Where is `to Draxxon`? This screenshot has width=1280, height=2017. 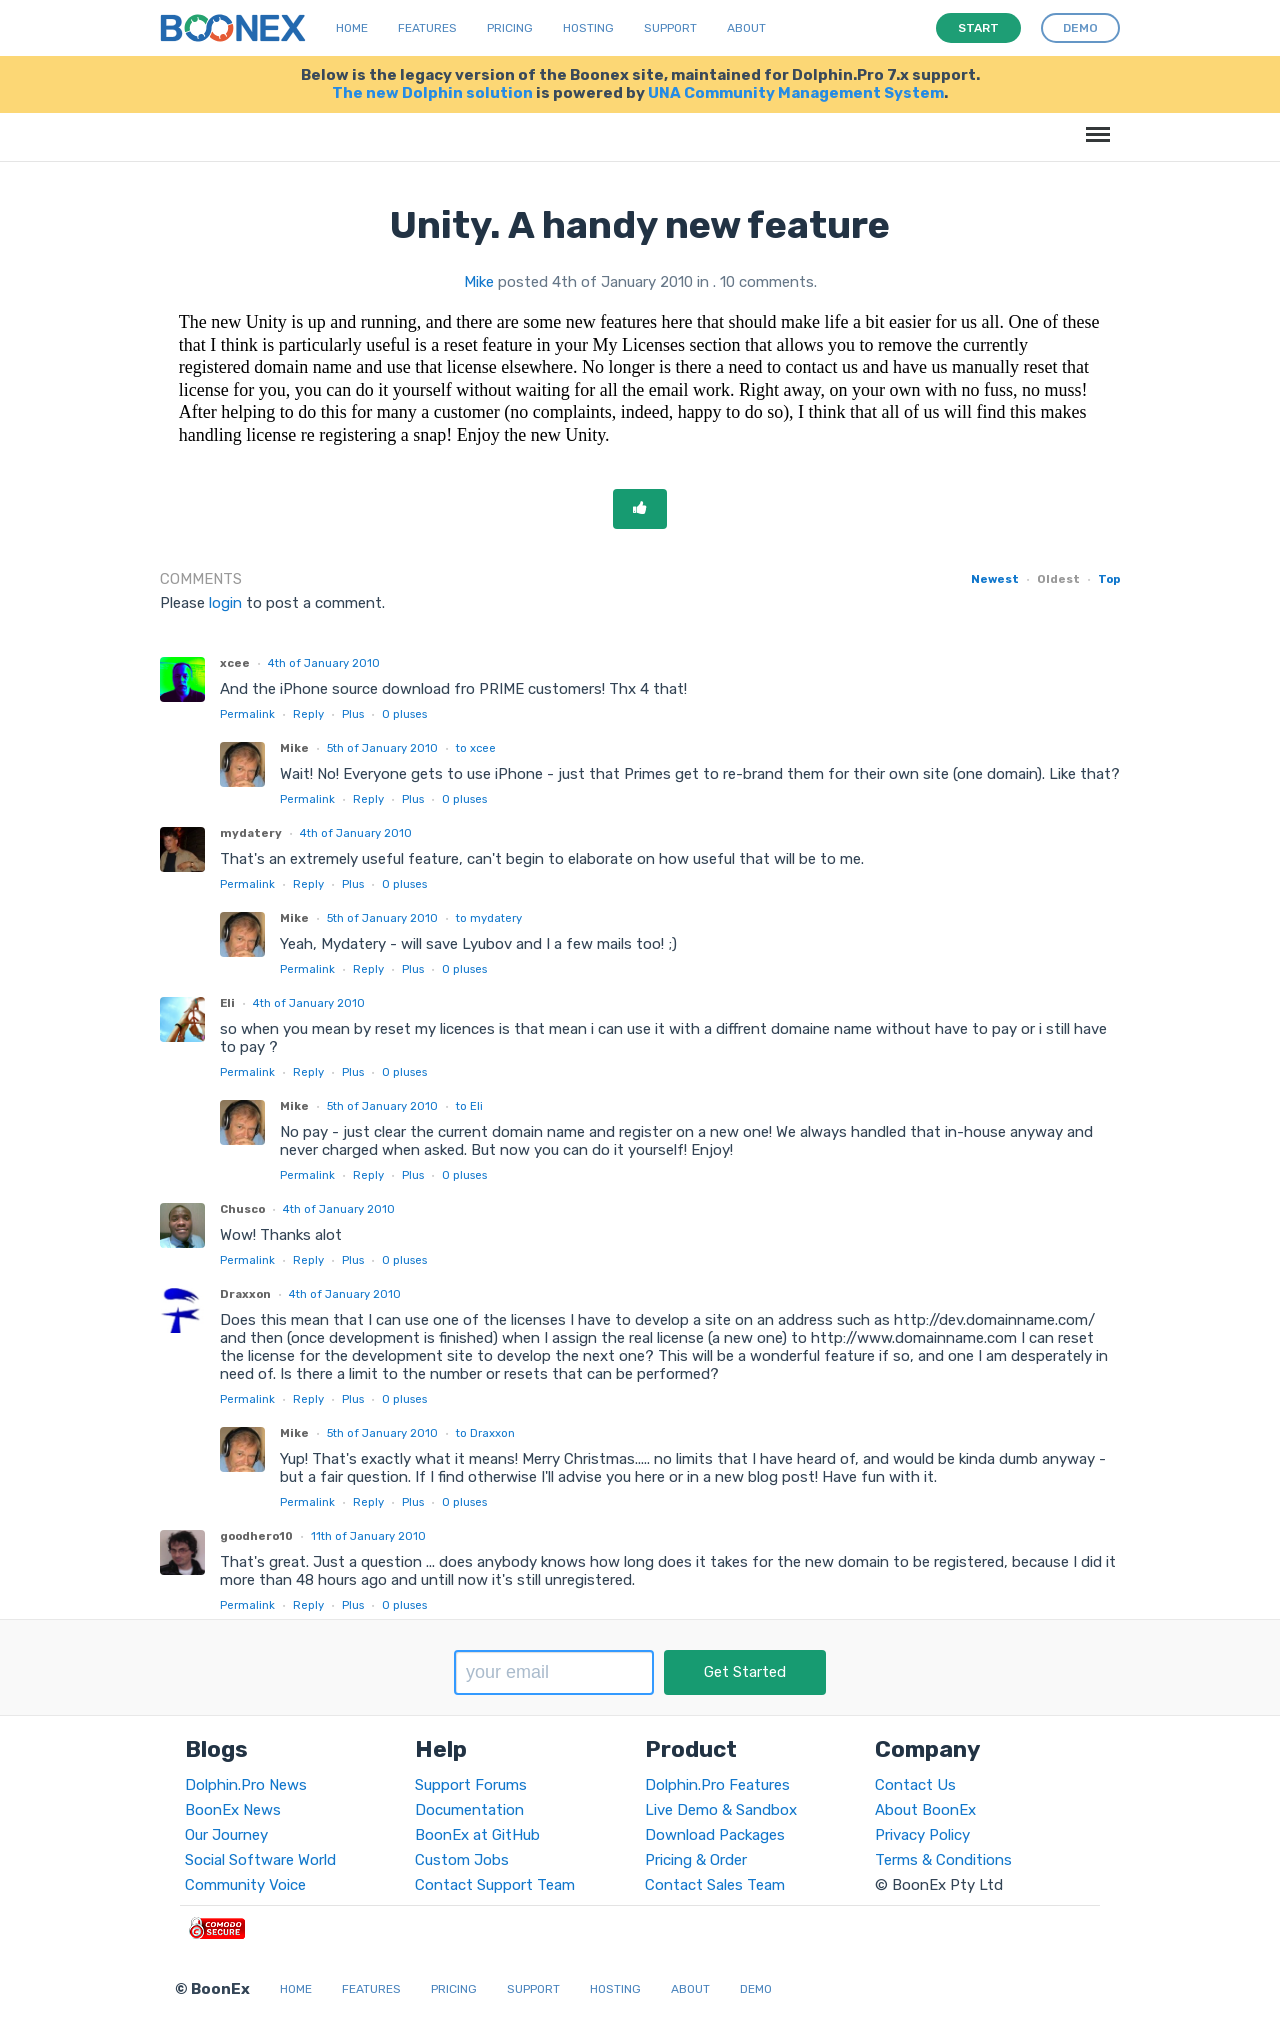
to Draxxon is located at coordinates (485, 1433).